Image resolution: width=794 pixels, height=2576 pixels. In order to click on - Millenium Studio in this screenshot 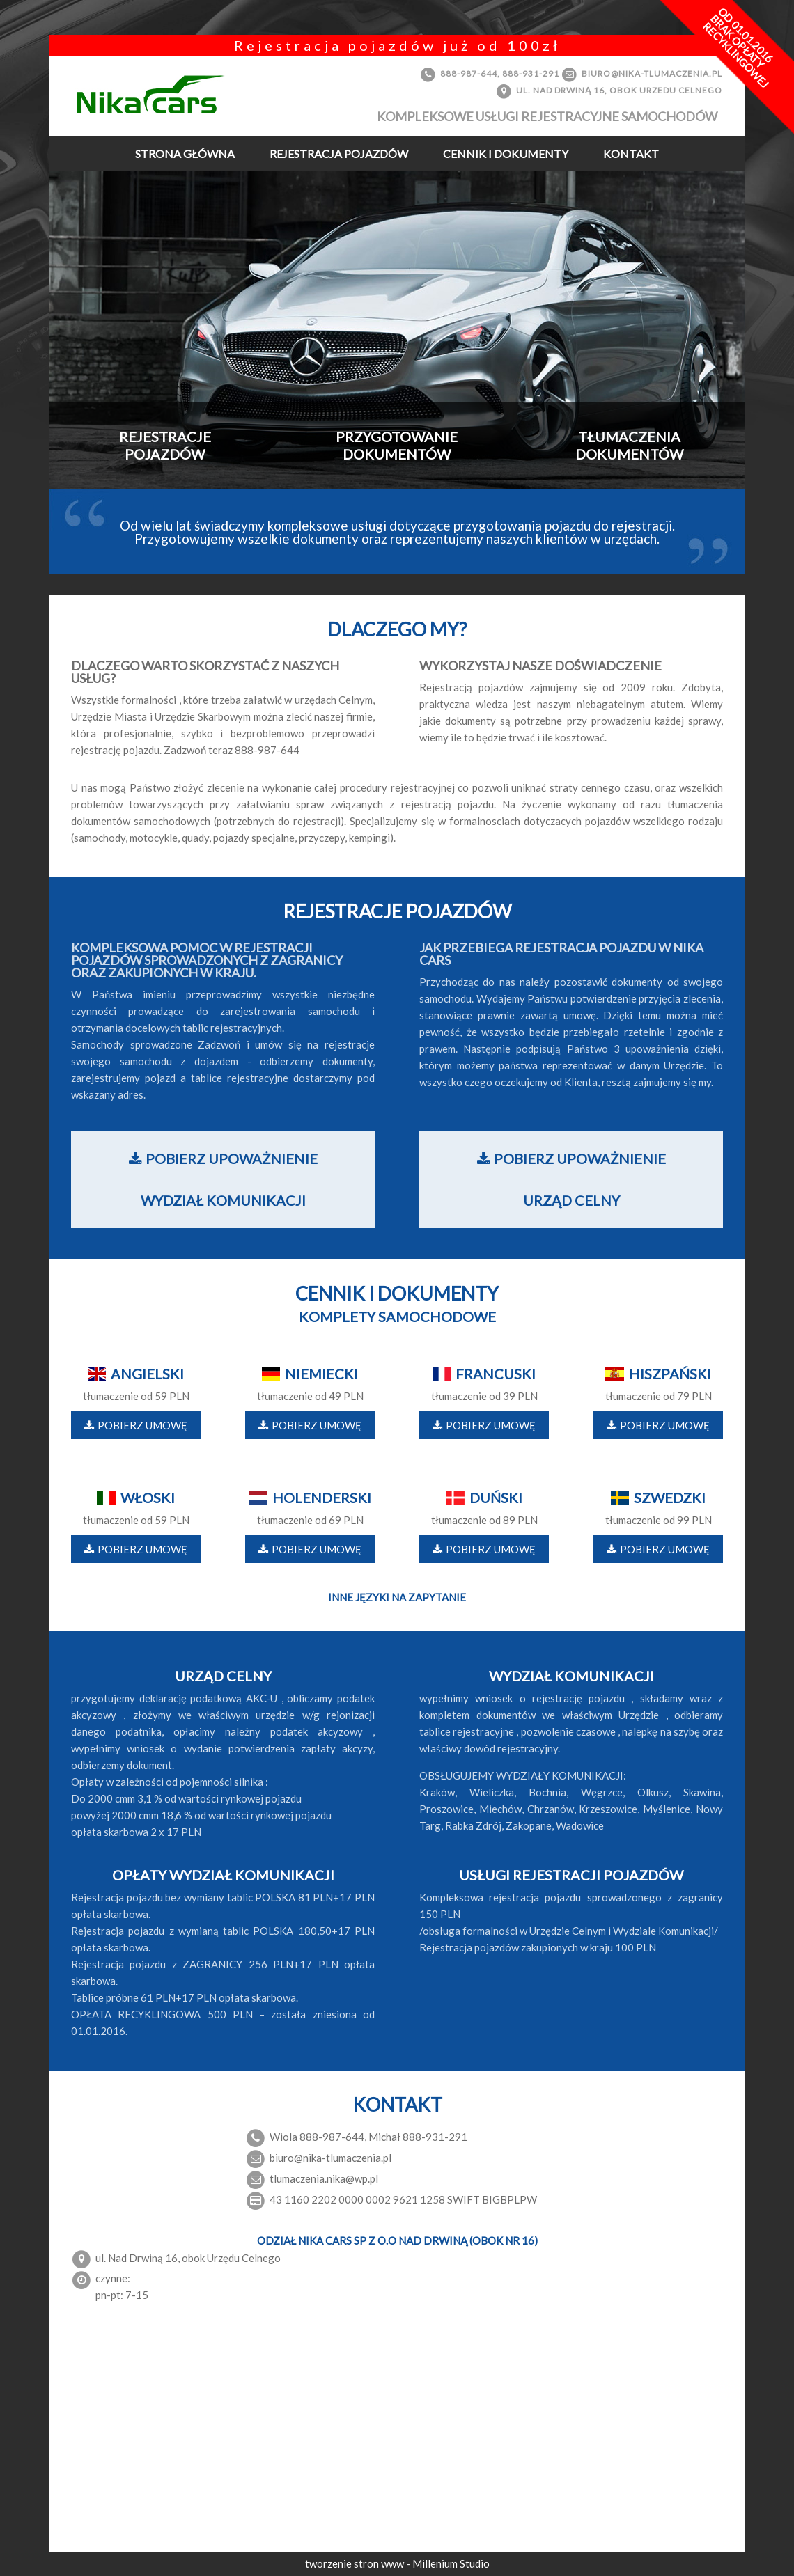, I will do `click(448, 2563)`.